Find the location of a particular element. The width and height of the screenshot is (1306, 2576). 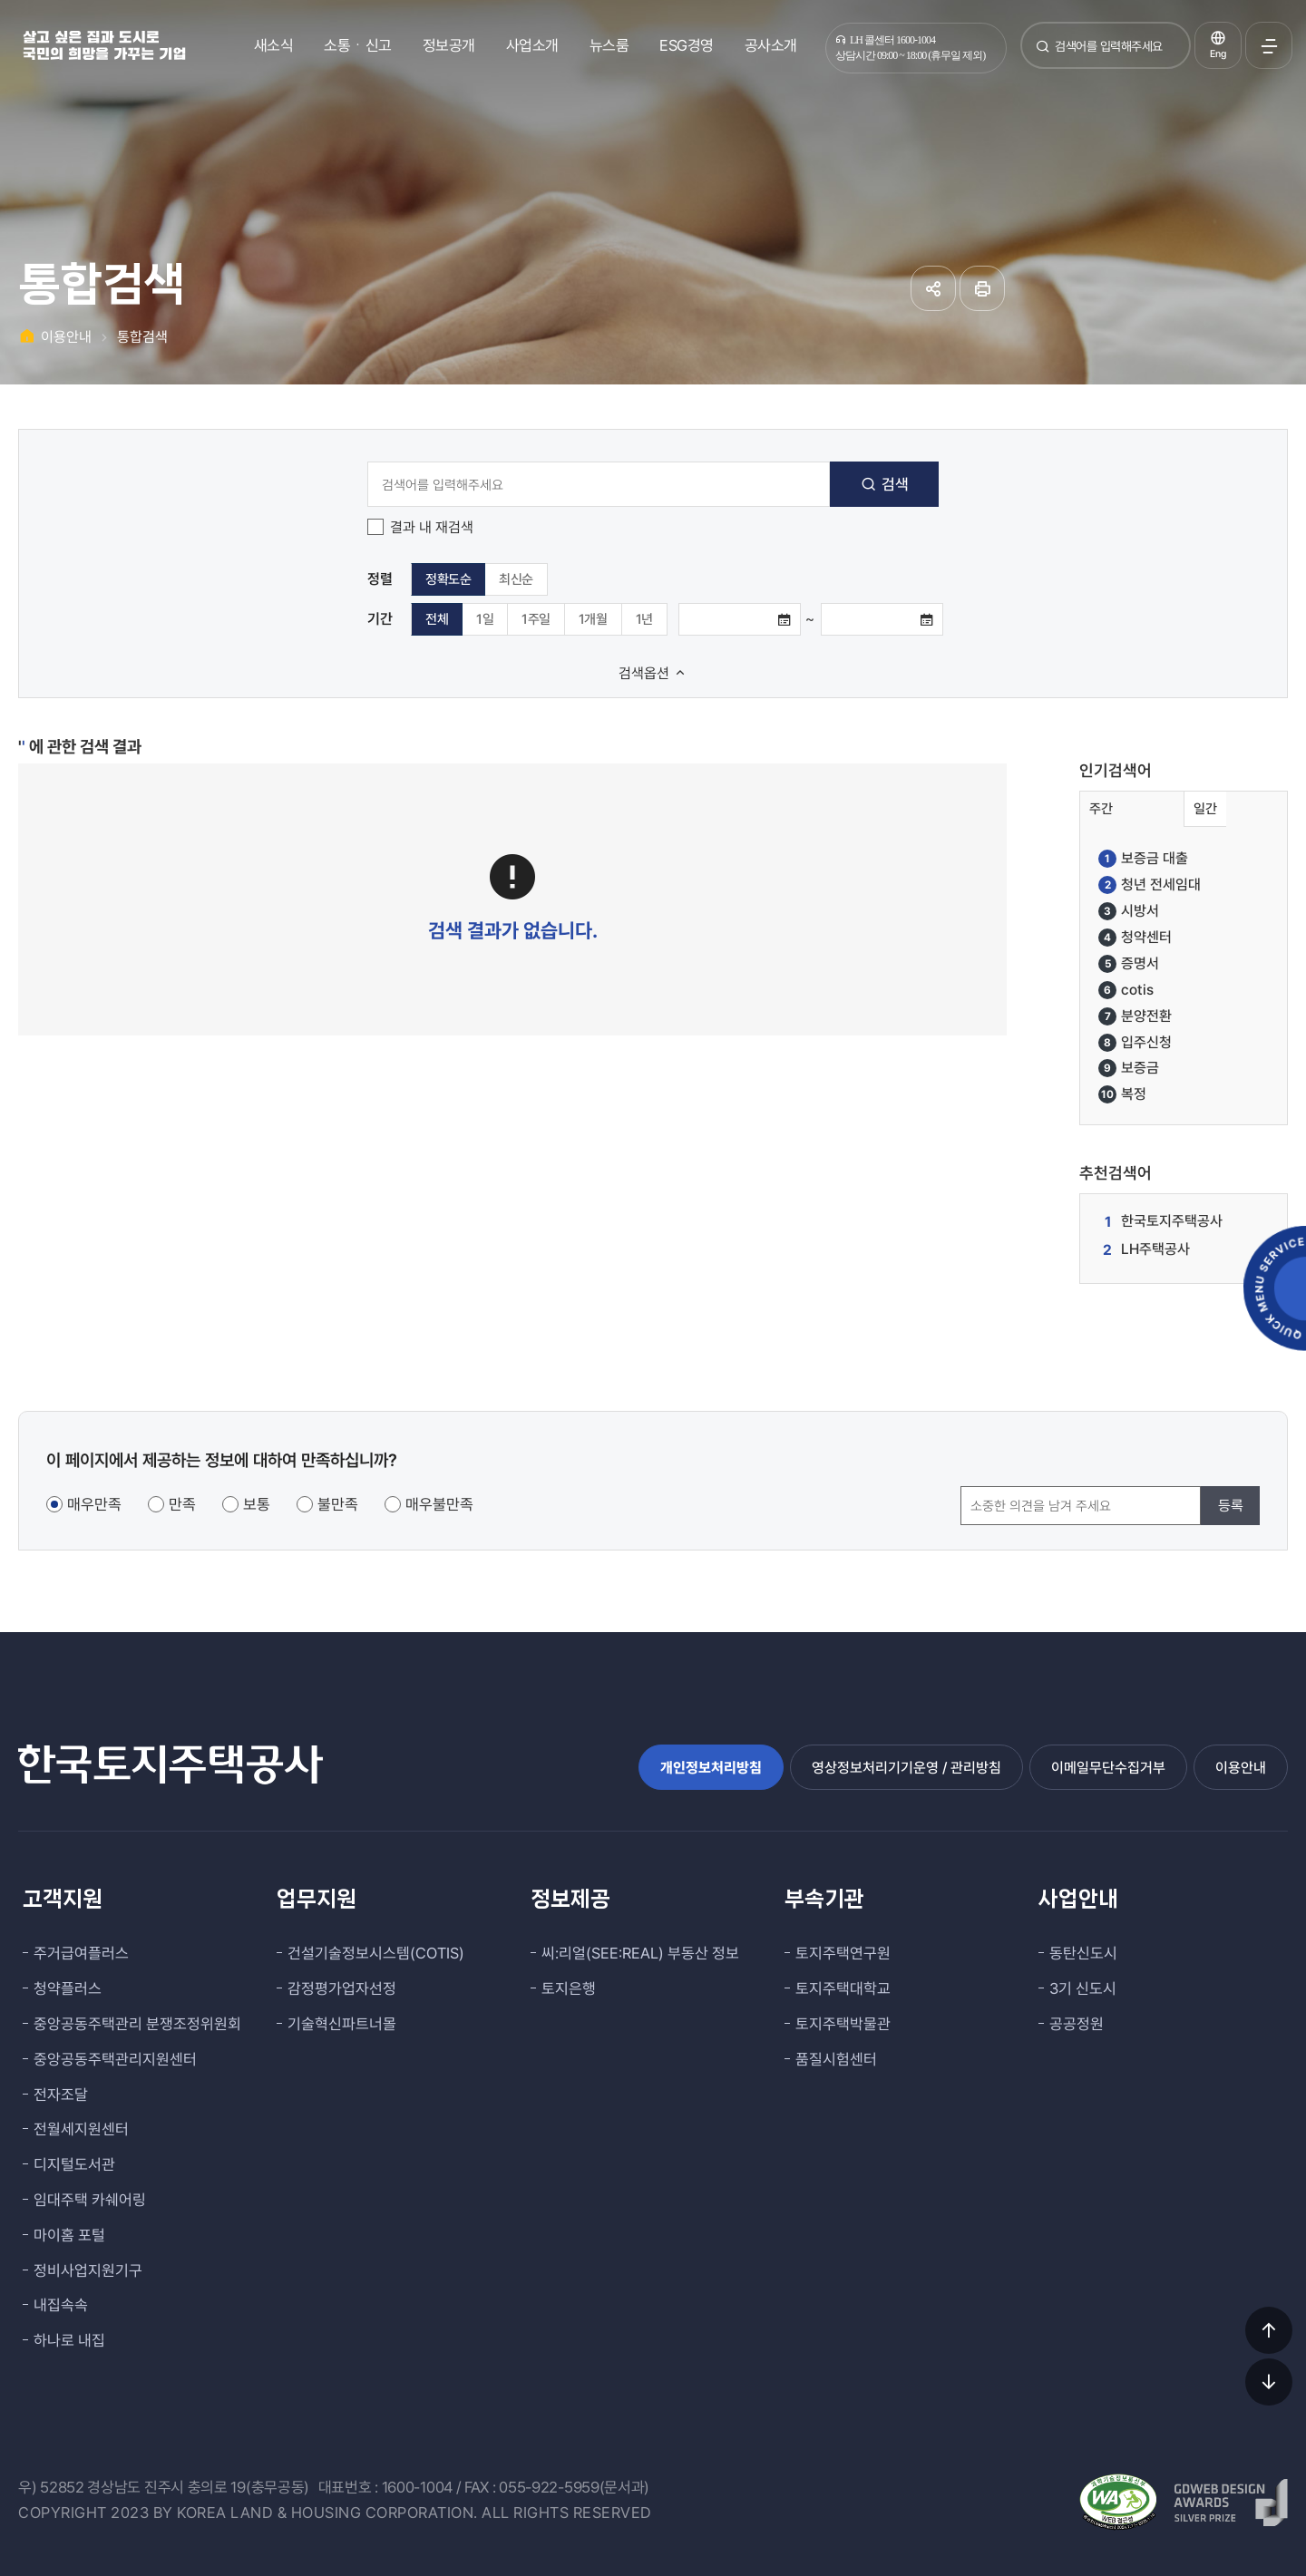

전월세지원센터 is located at coordinates (81, 2129).